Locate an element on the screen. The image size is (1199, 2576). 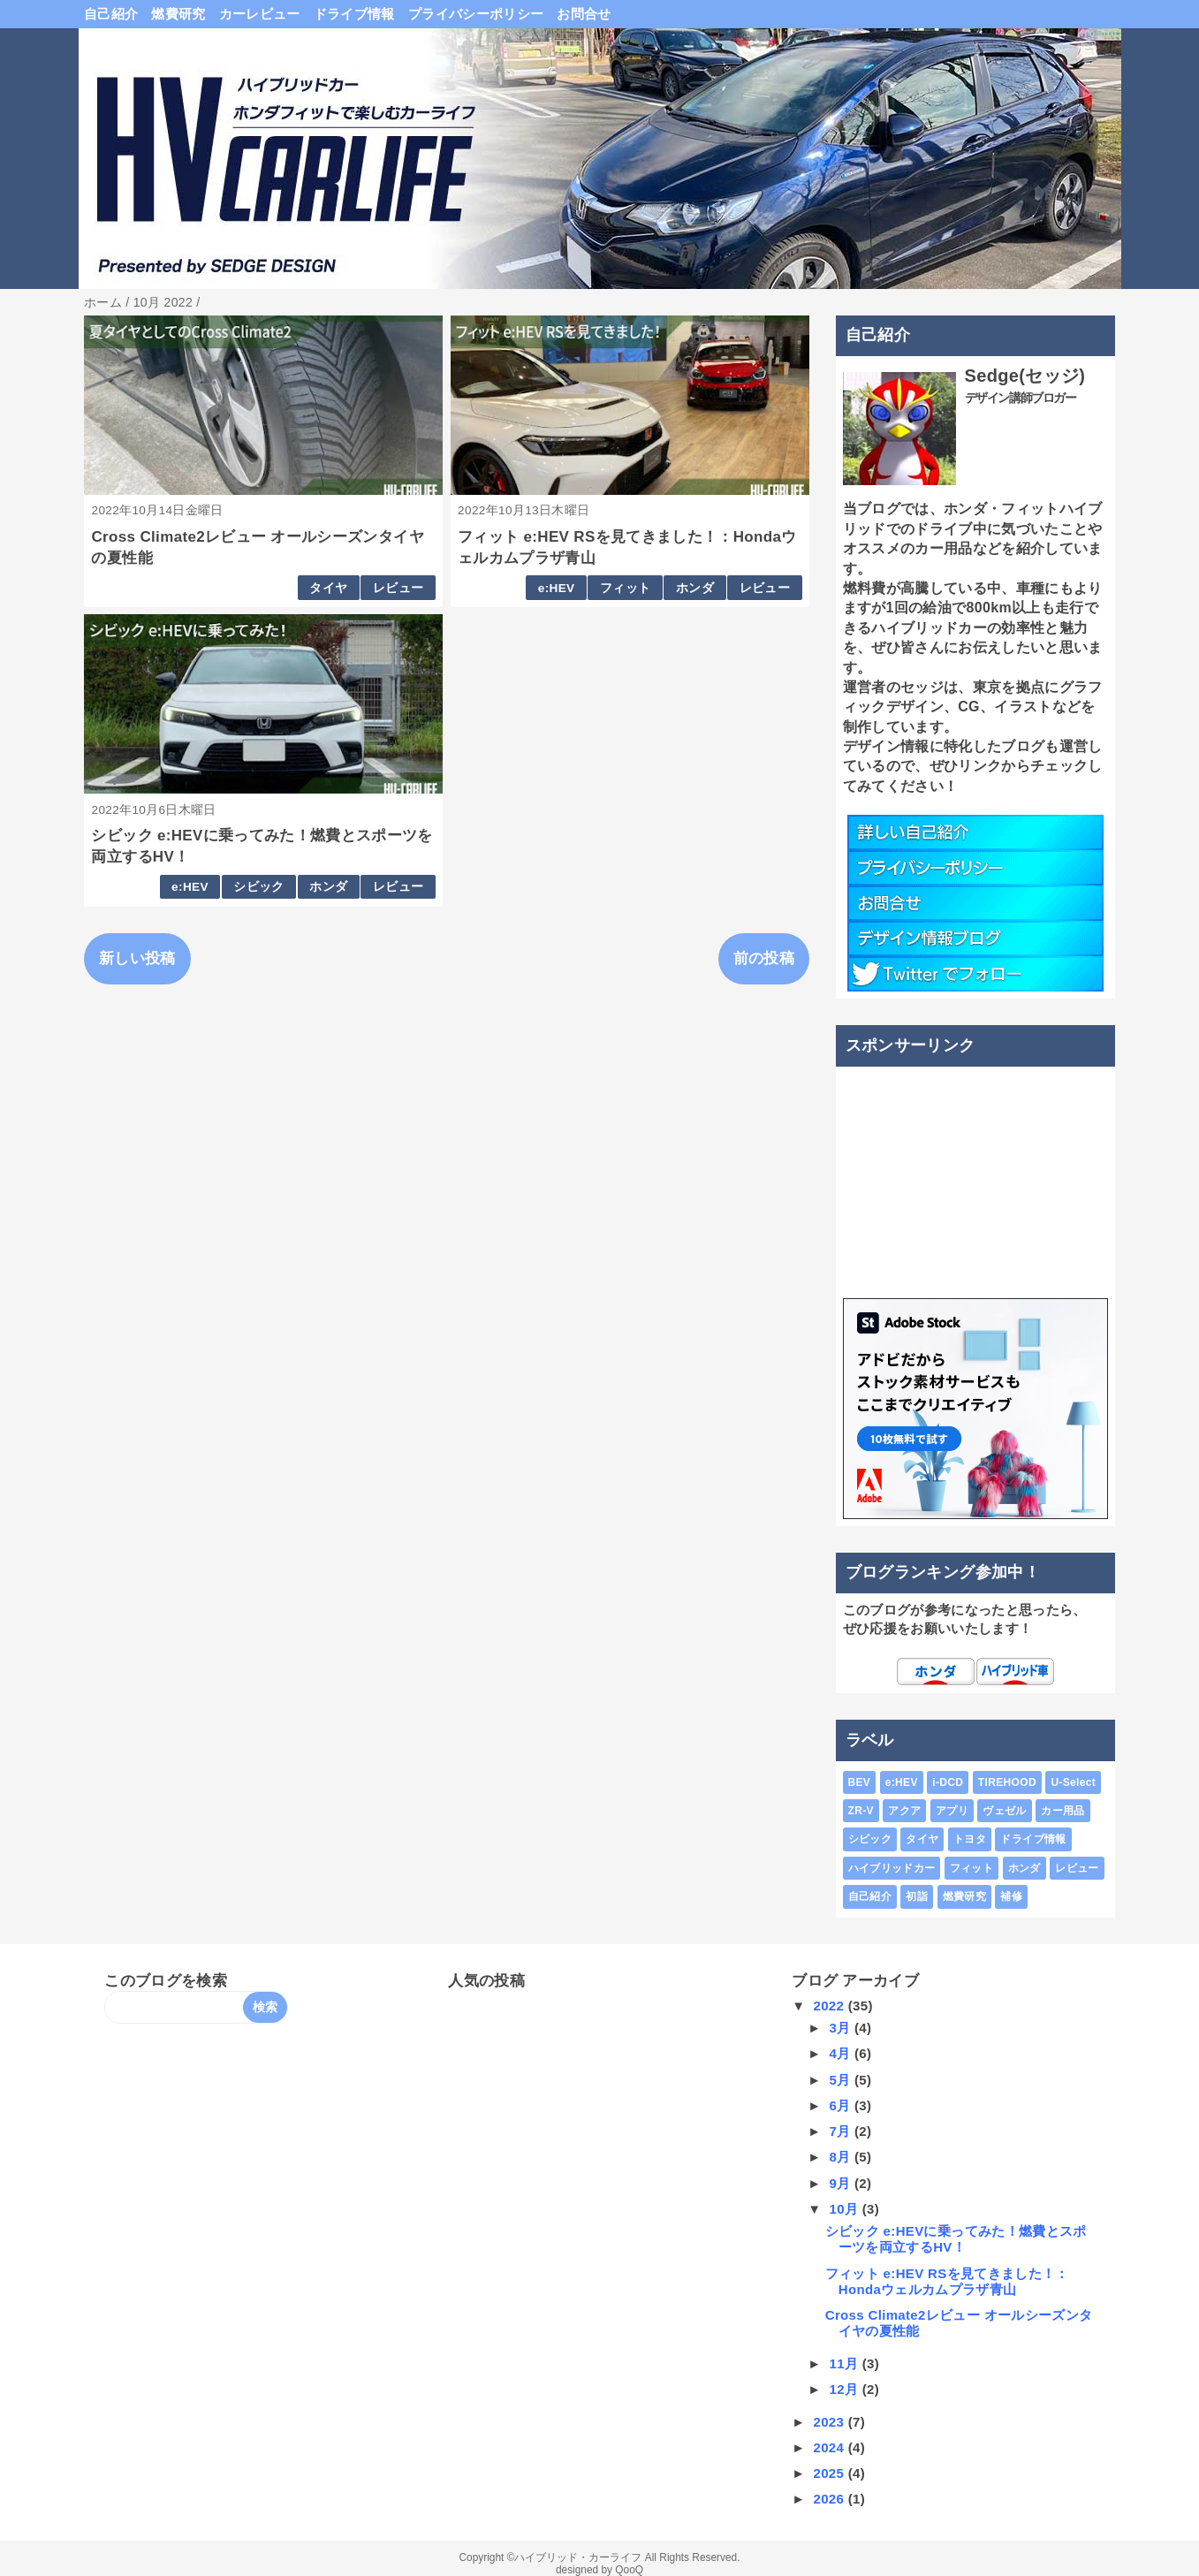
ホンダ is located at coordinates (695, 588).